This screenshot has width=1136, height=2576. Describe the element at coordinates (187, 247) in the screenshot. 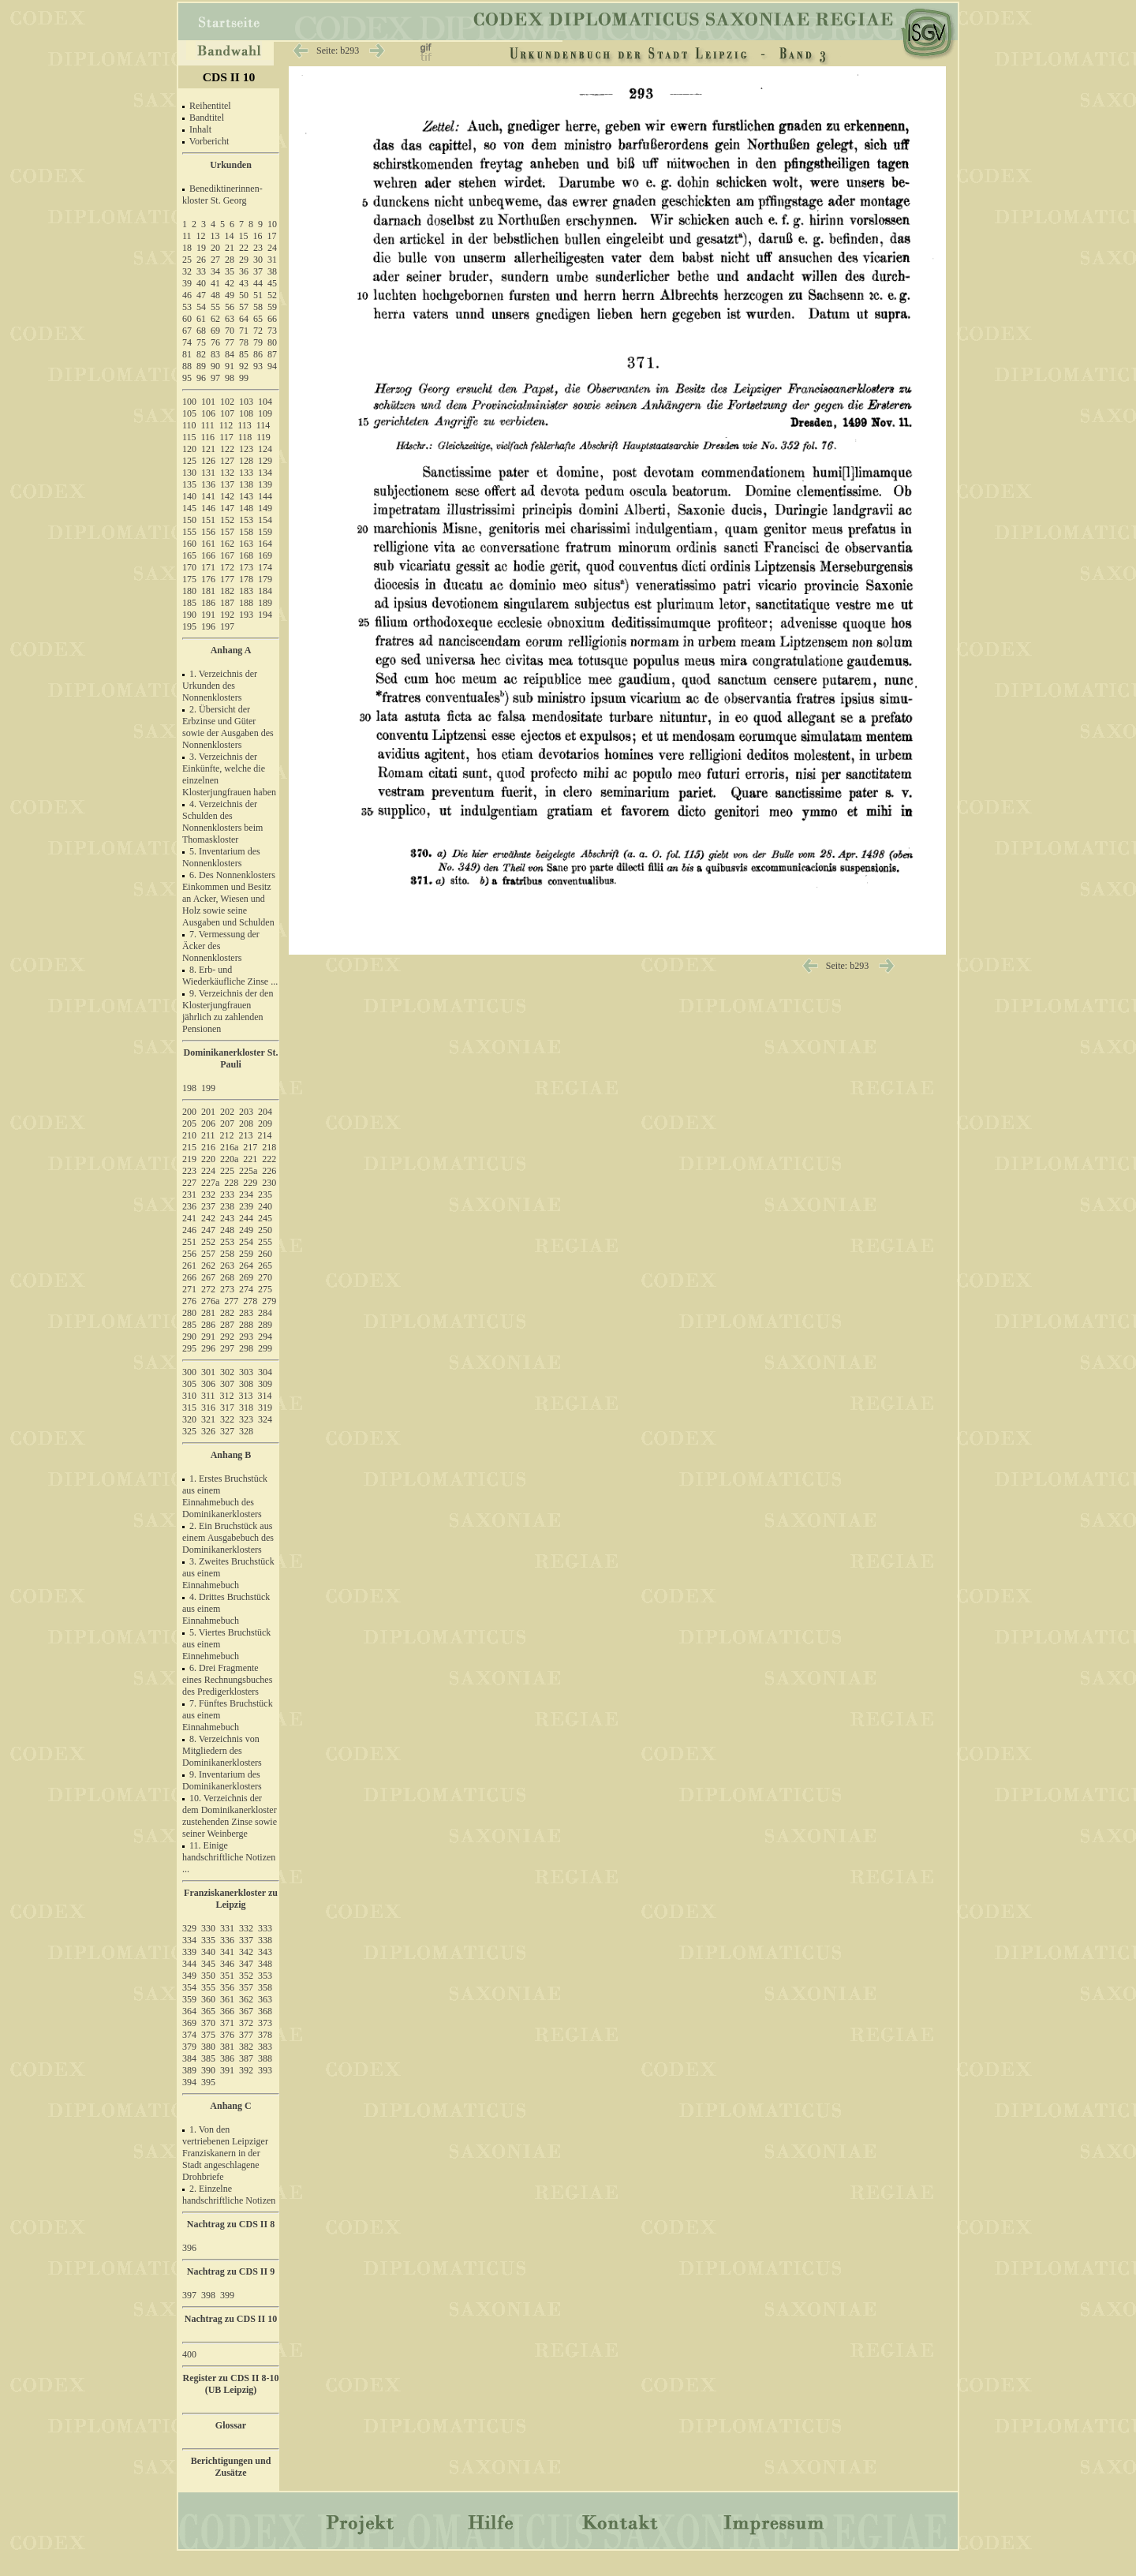

I see `18` at that location.